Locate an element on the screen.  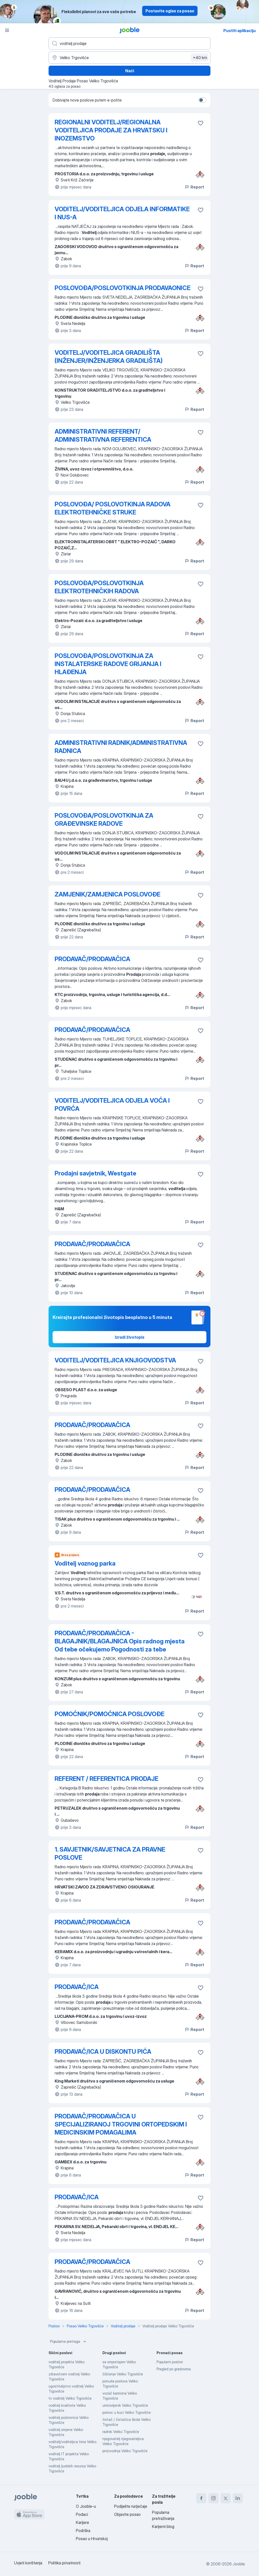
PRODAVAČ/PRODAVAČICA is located at coordinates (92, 959).